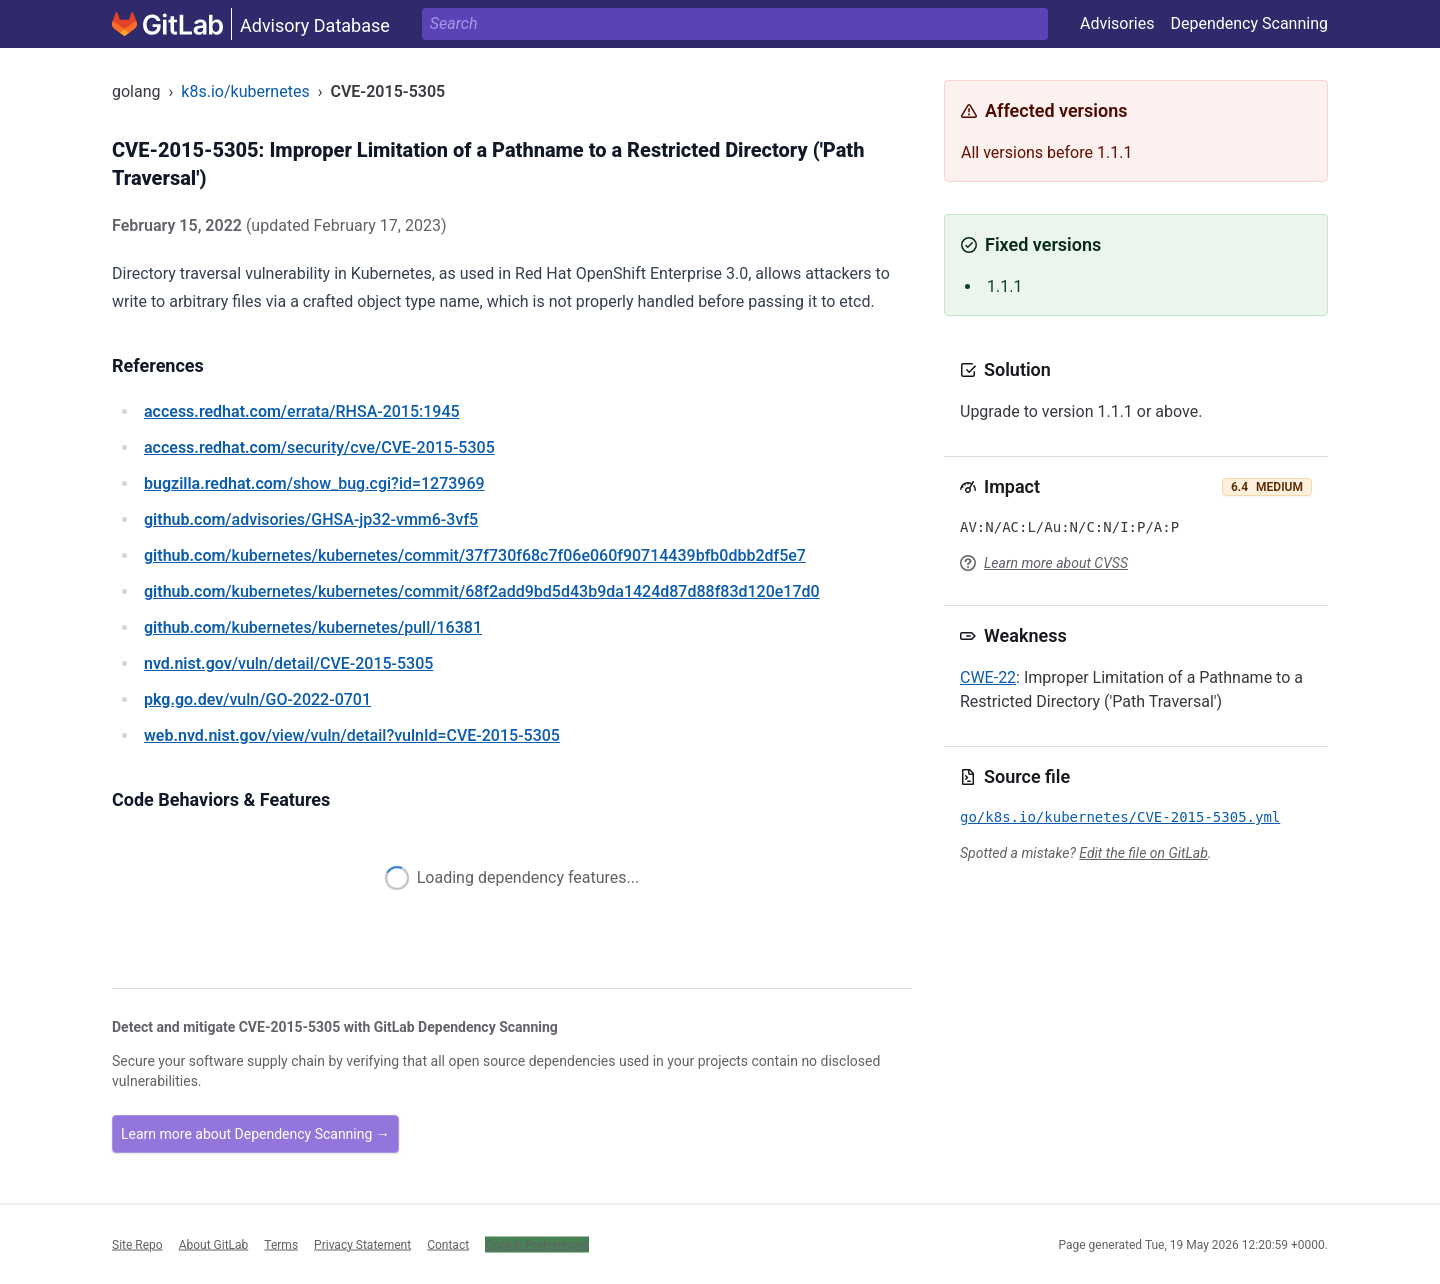 The image size is (1440, 1284). What do you see at coordinates (302, 411) in the screenshot?
I see `/errata/RHSA-2015:1945` at bounding box center [302, 411].